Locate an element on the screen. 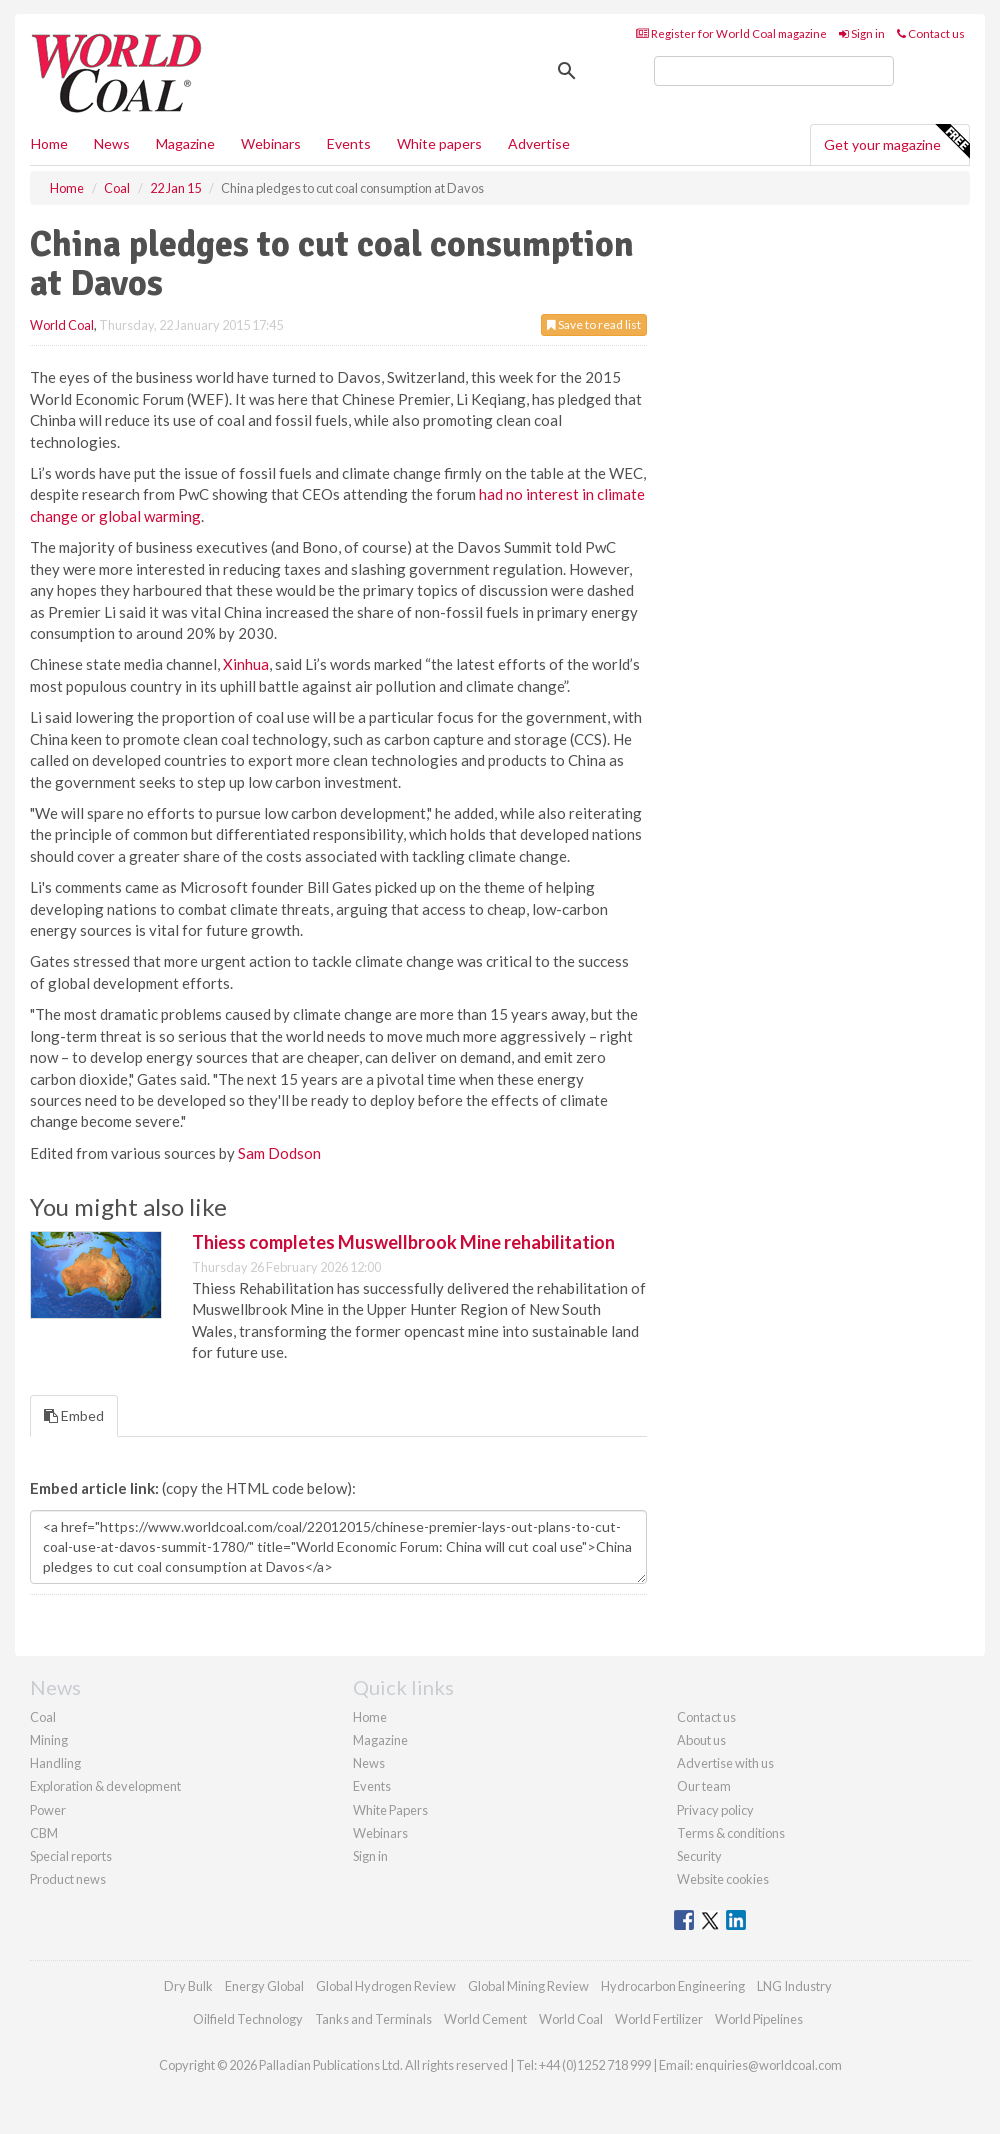 This screenshot has height=2134, width=1000. Global Mining Review is located at coordinates (528, 1986).